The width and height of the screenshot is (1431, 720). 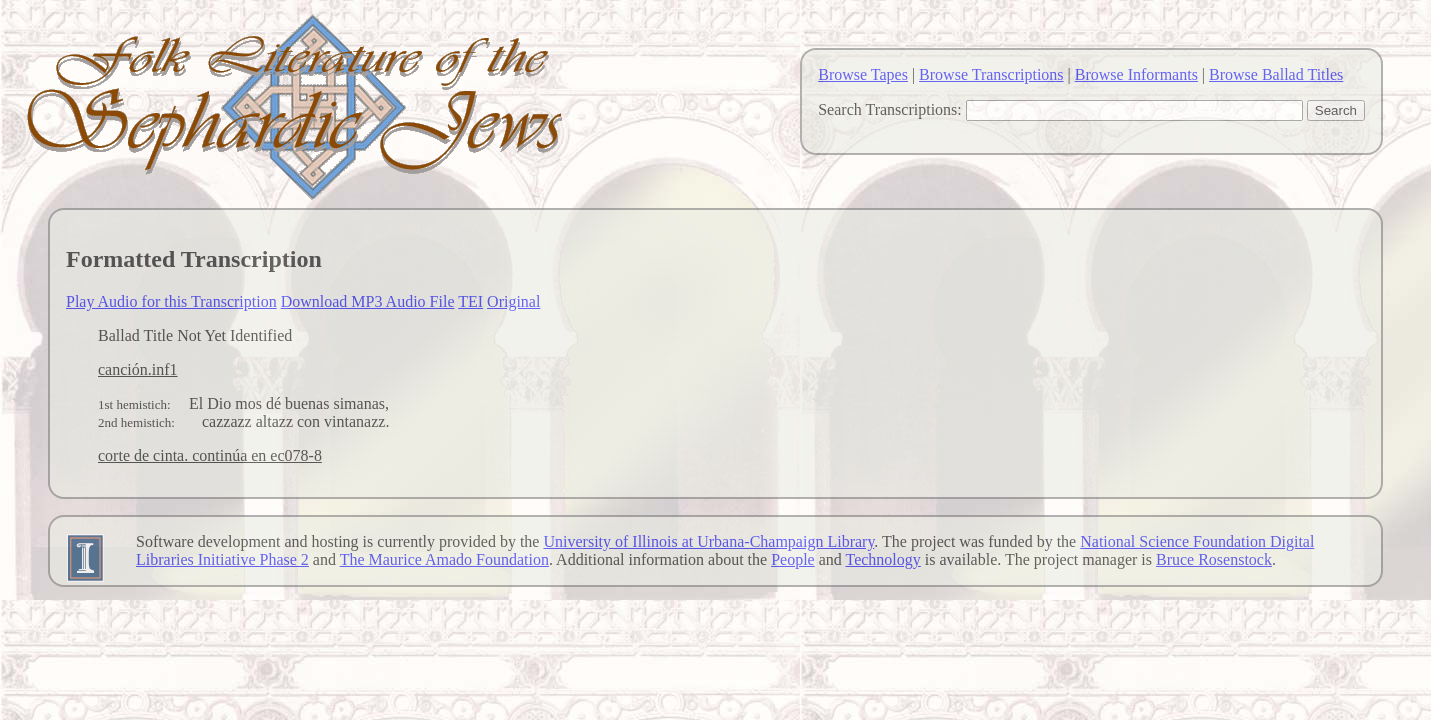 What do you see at coordinates (1136, 74) in the screenshot?
I see `Browse Informants` at bounding box center [1136, 74].